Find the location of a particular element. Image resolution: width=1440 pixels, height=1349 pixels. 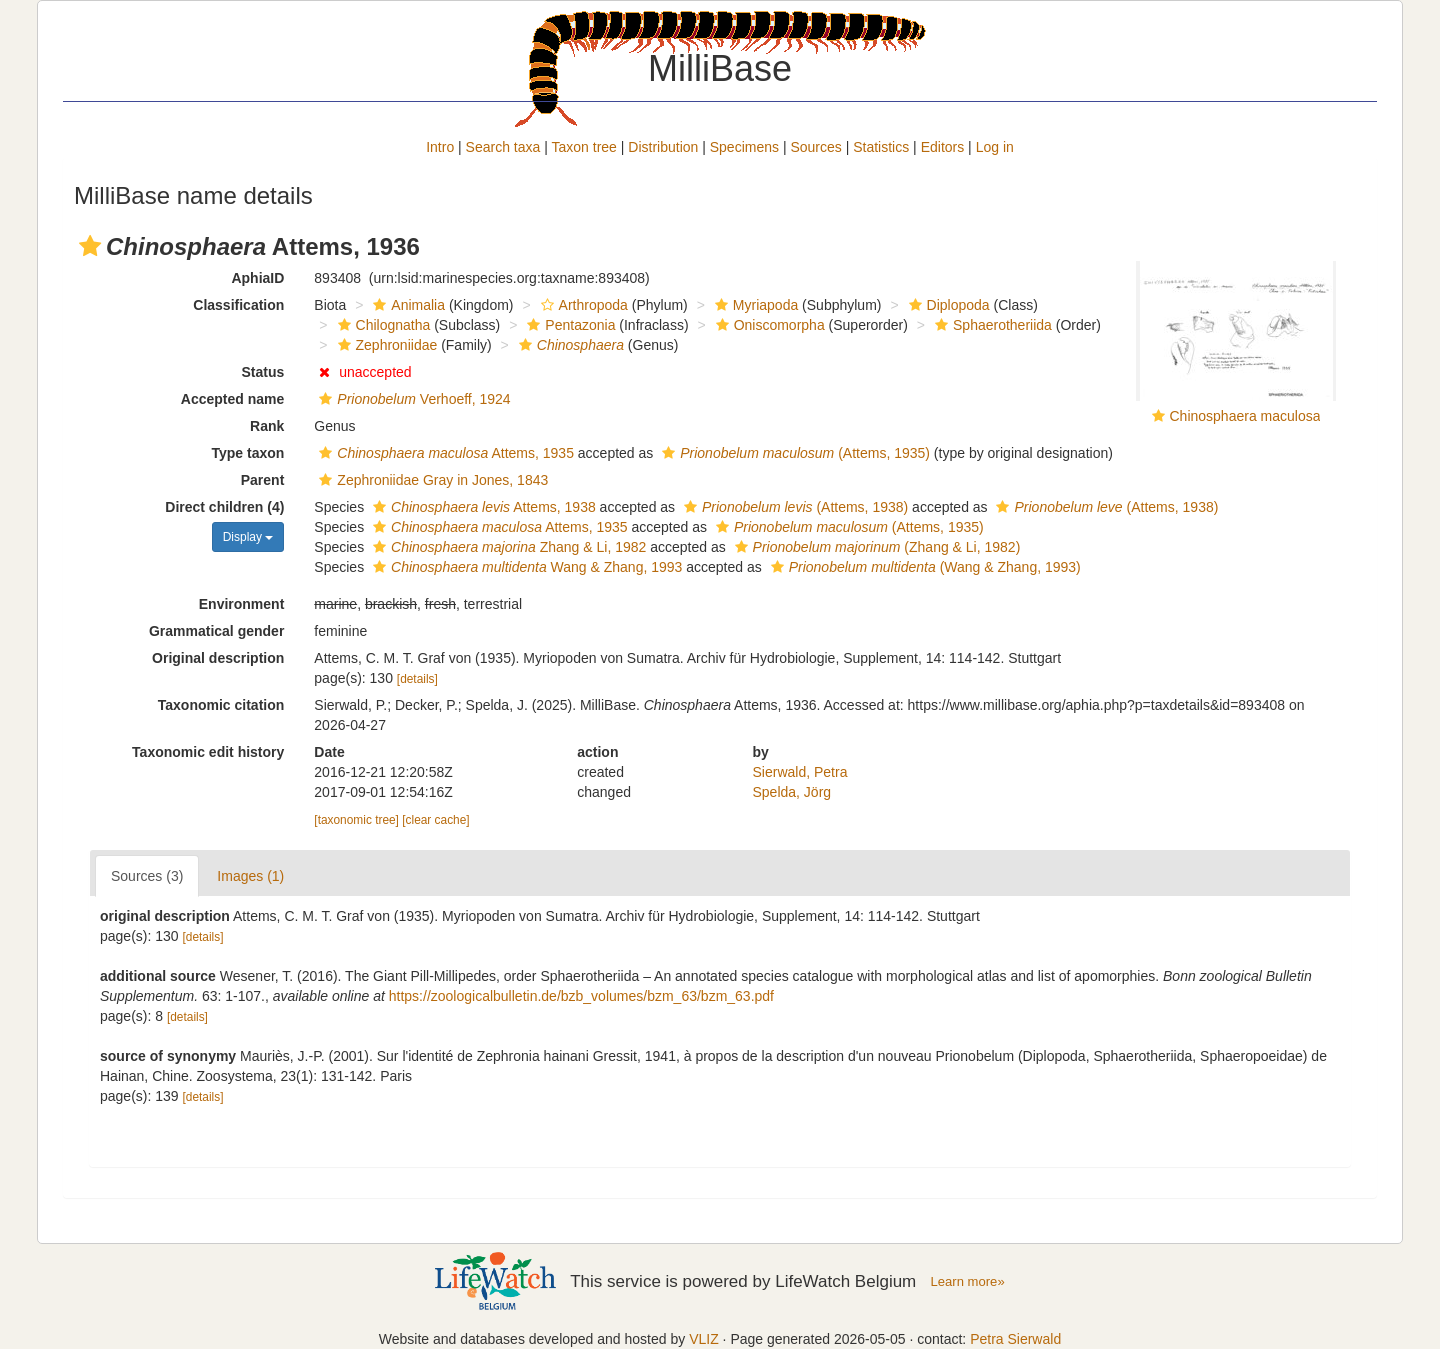

Editors is located at coordinates (943, 147).